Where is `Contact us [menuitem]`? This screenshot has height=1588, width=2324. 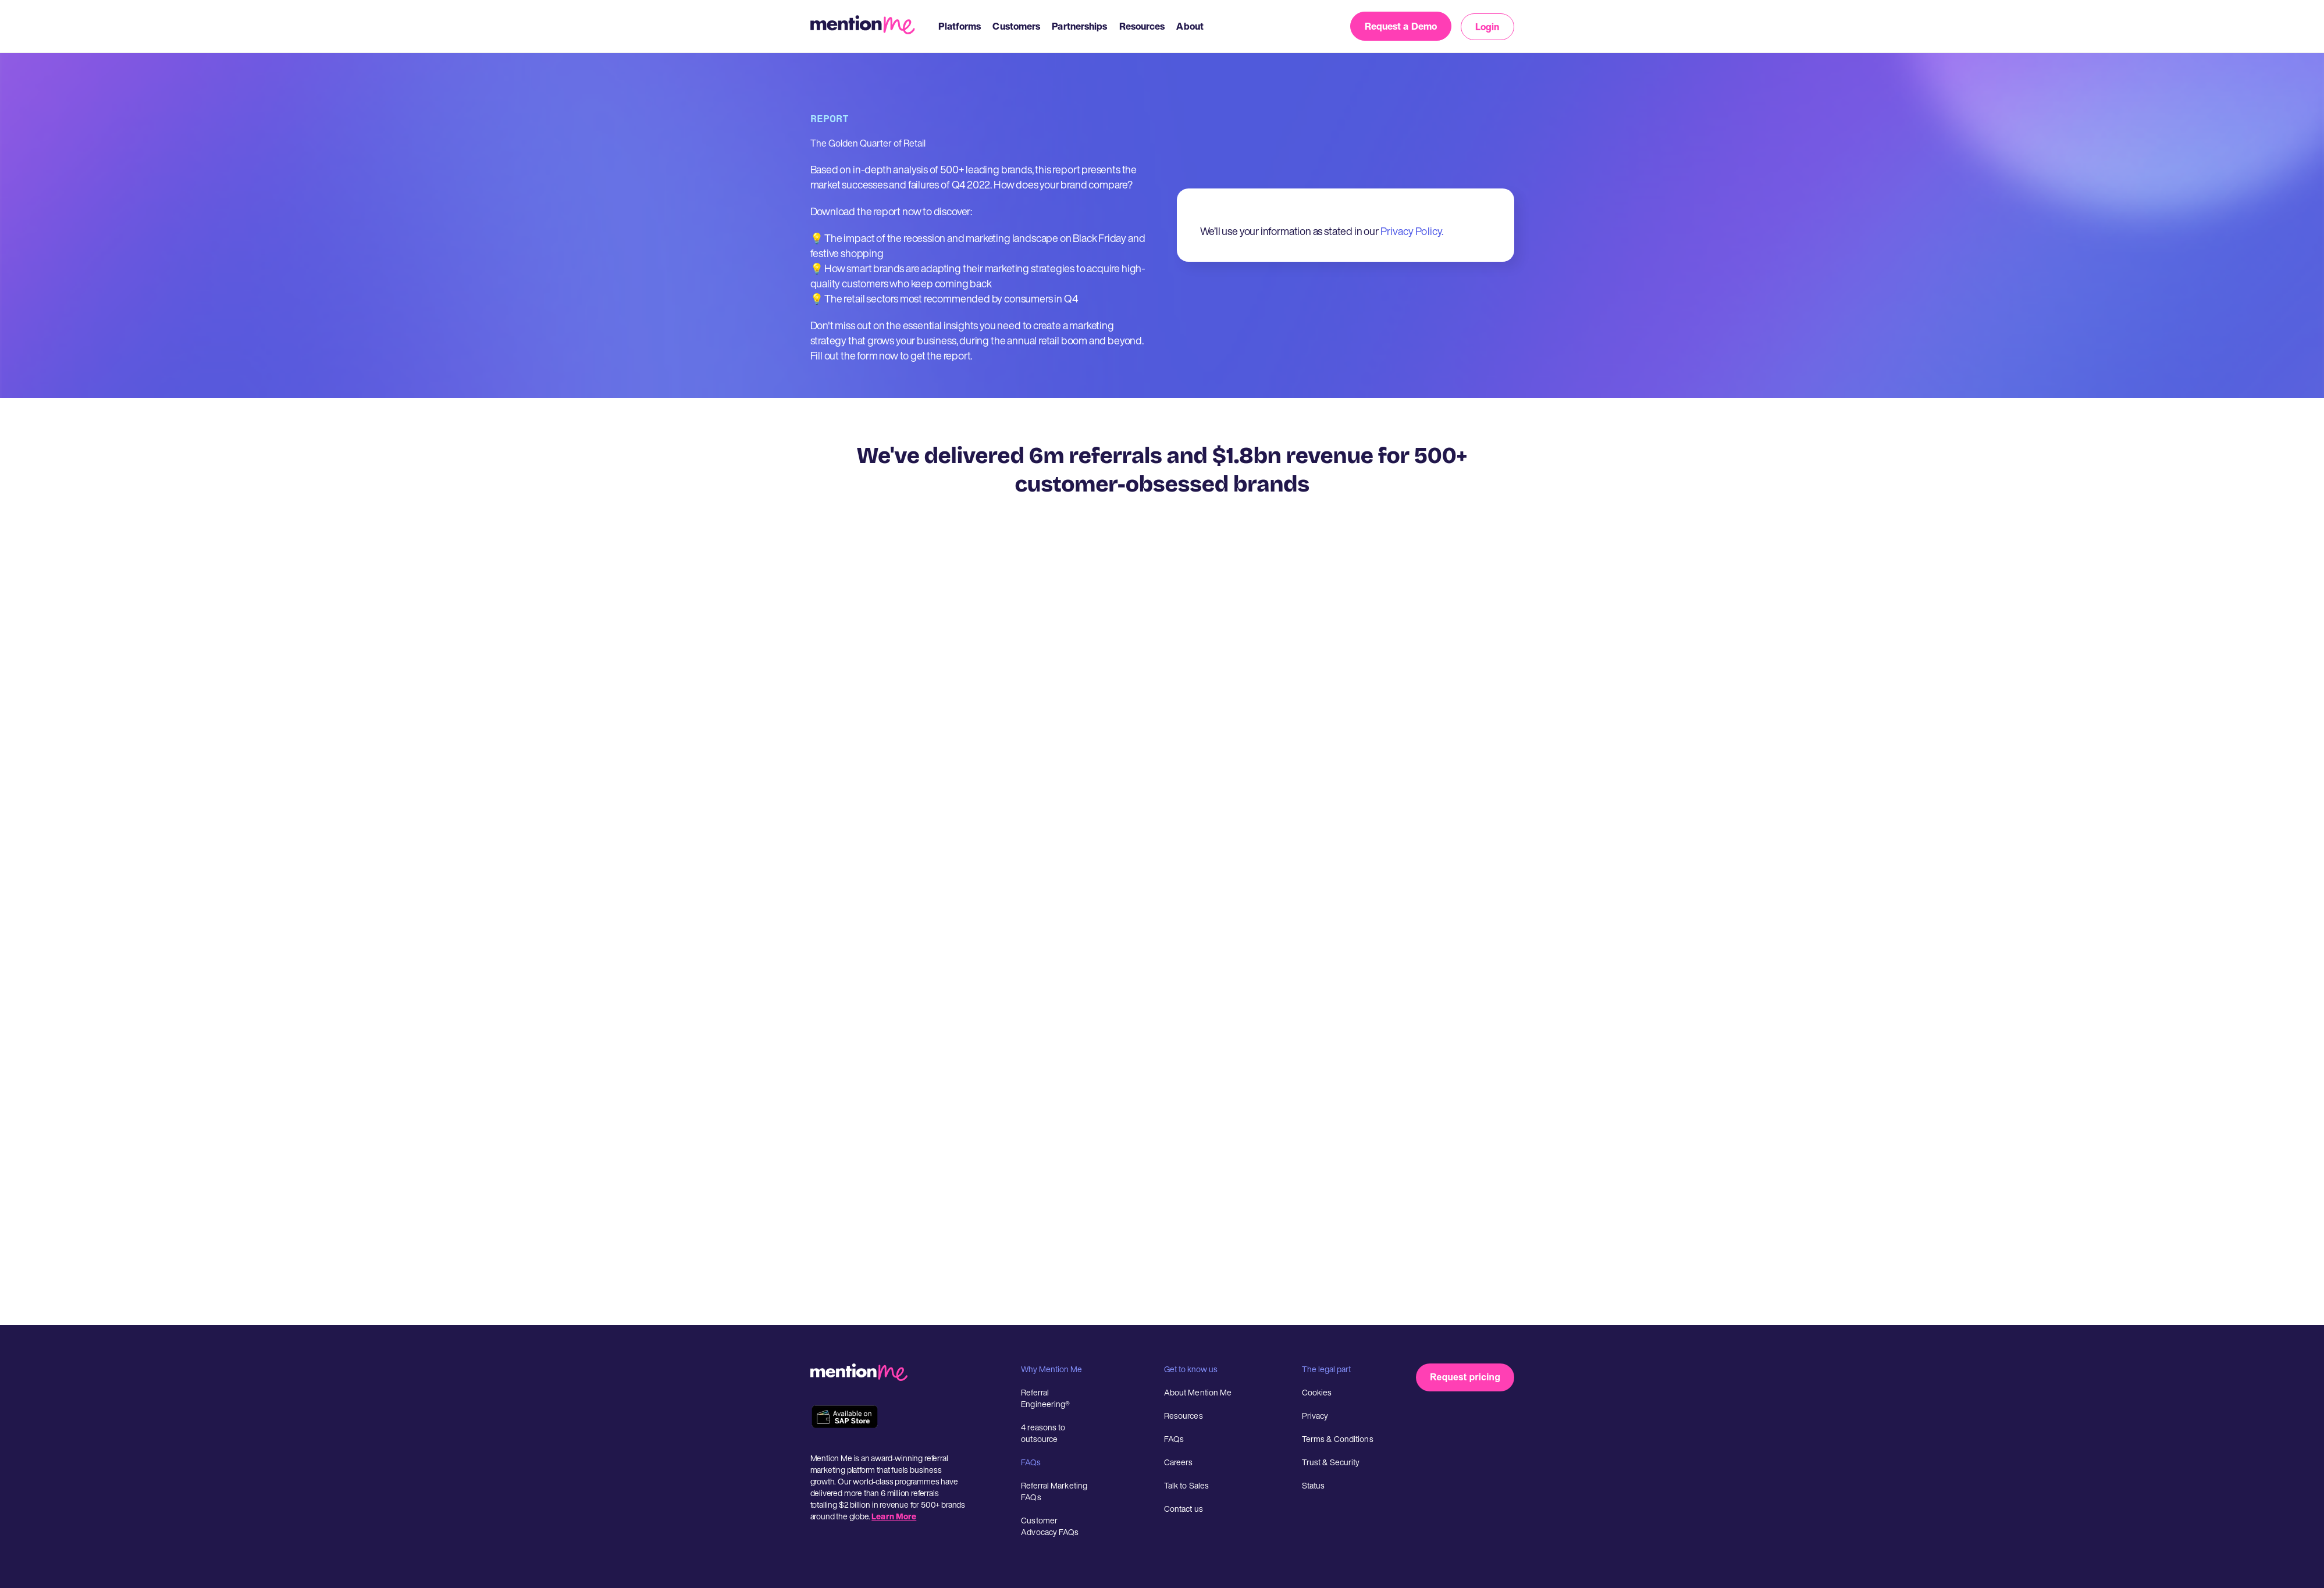
Contact us [menuitem] is located at coordinates (1183, 1508).